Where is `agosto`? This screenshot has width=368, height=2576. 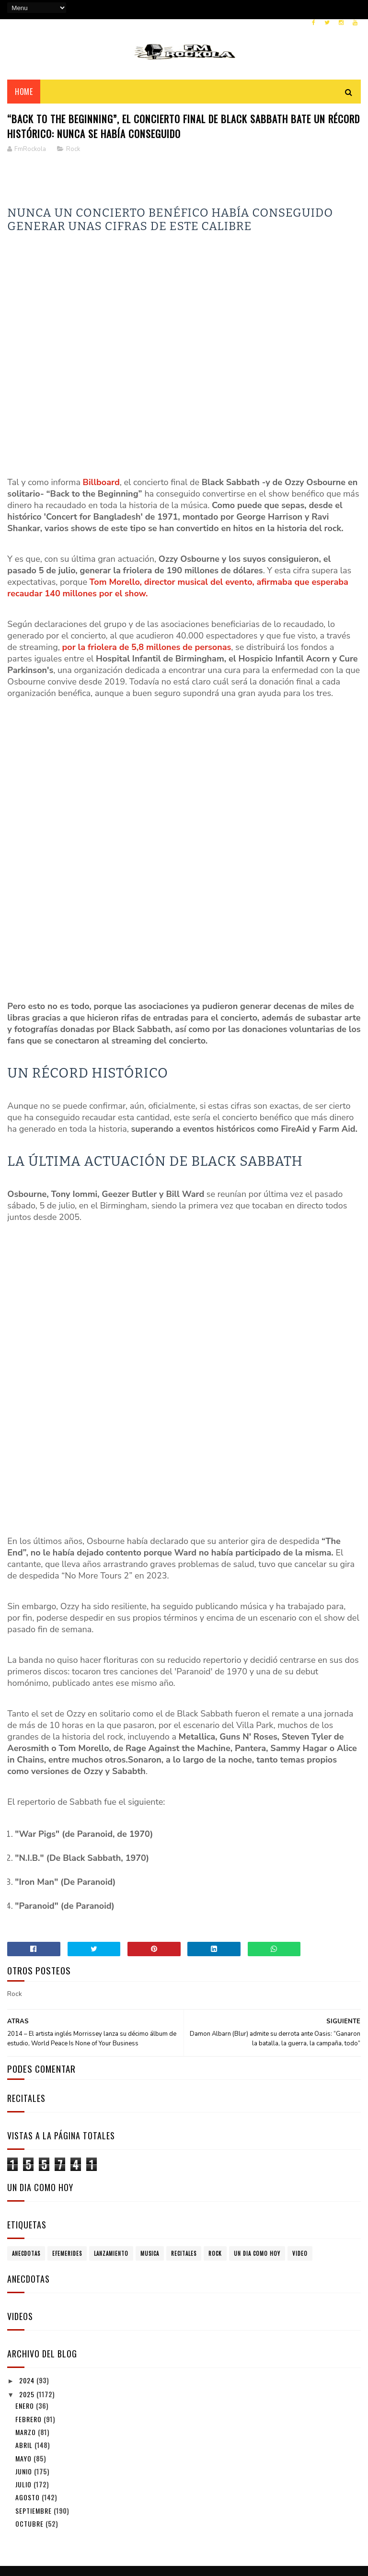 agosto is located at coordinates (28, 2384).